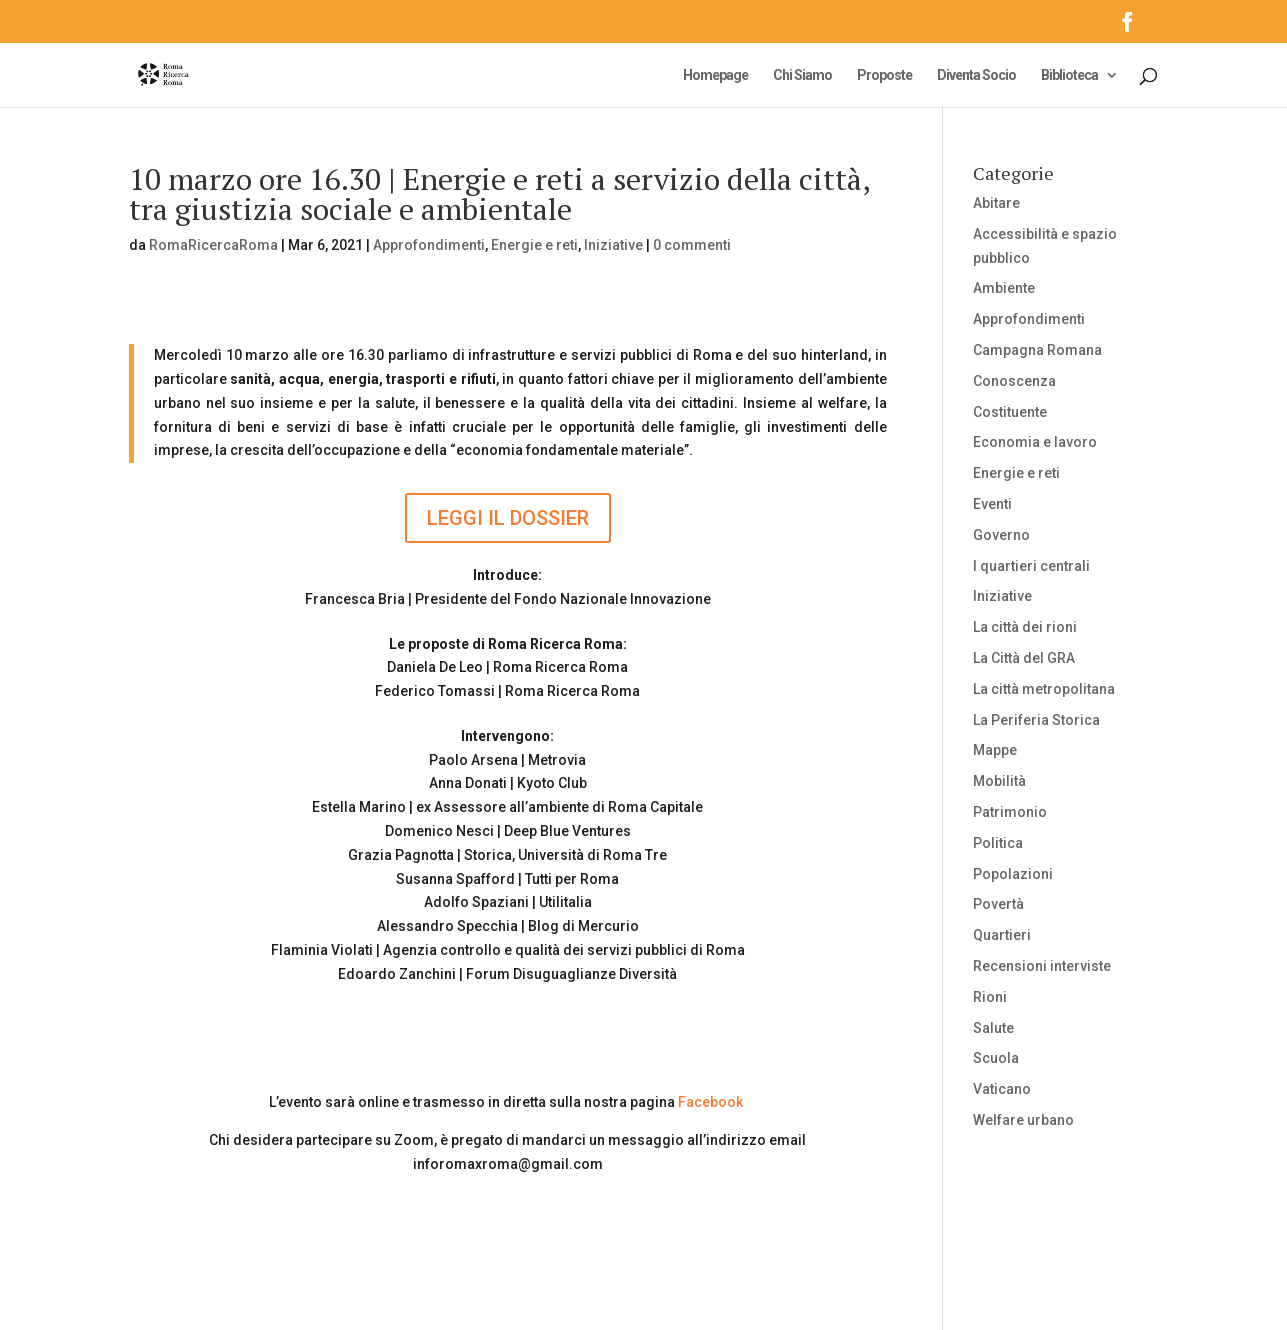 This screenshot has height=1330, width=1287. I want to click on Abitare, so click(996, 203).